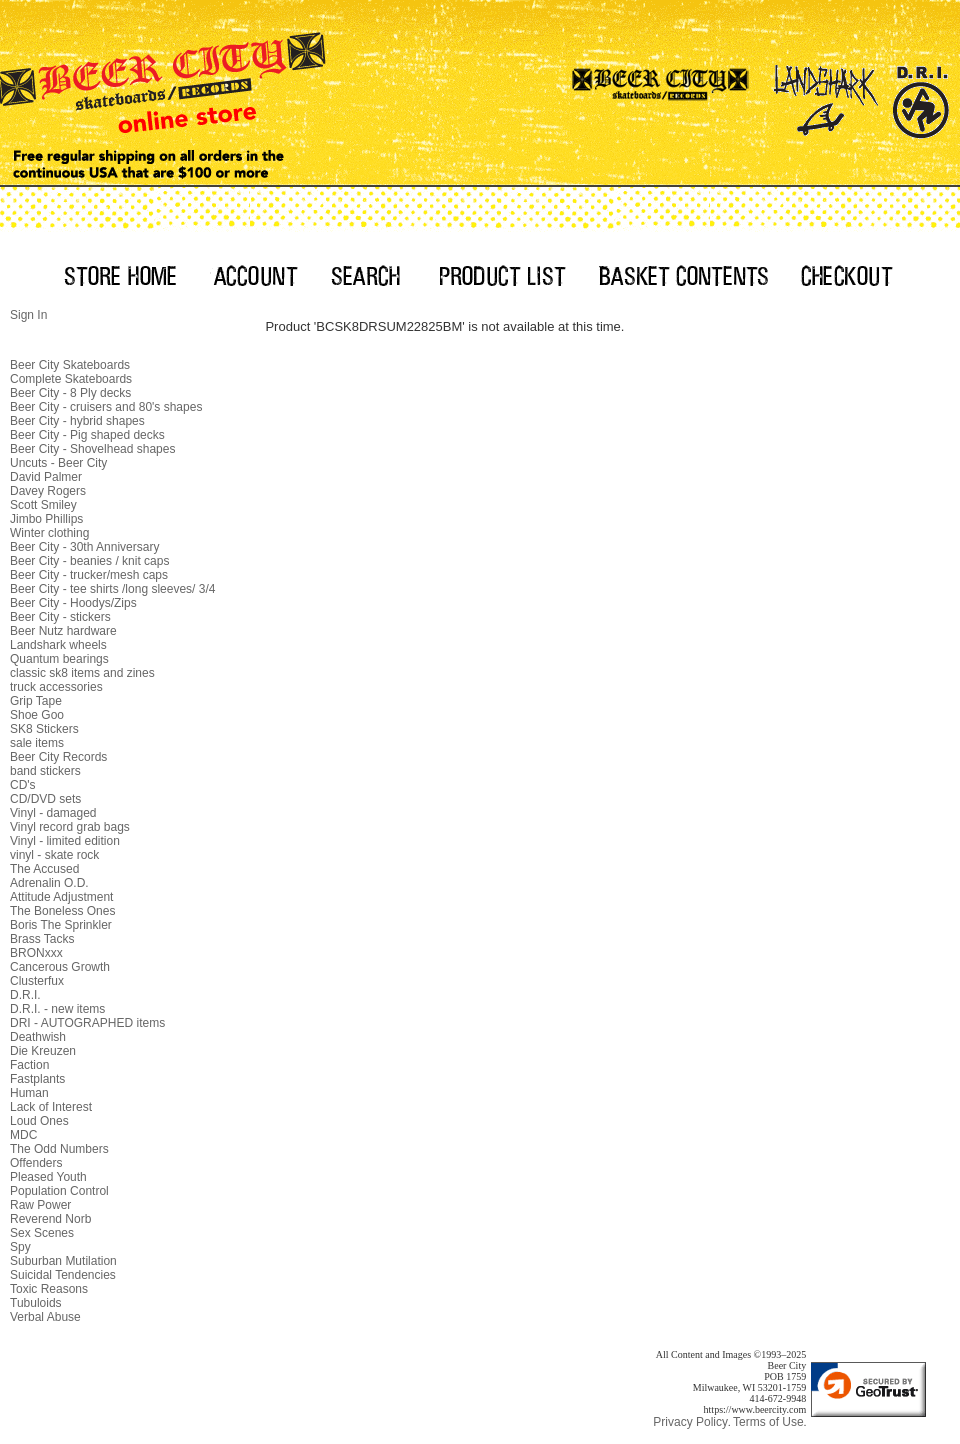  What do you see at coordinates (63, 631) in the screenshot?
I see `Beer Nutz hardware` at bounding box center [63, 631].